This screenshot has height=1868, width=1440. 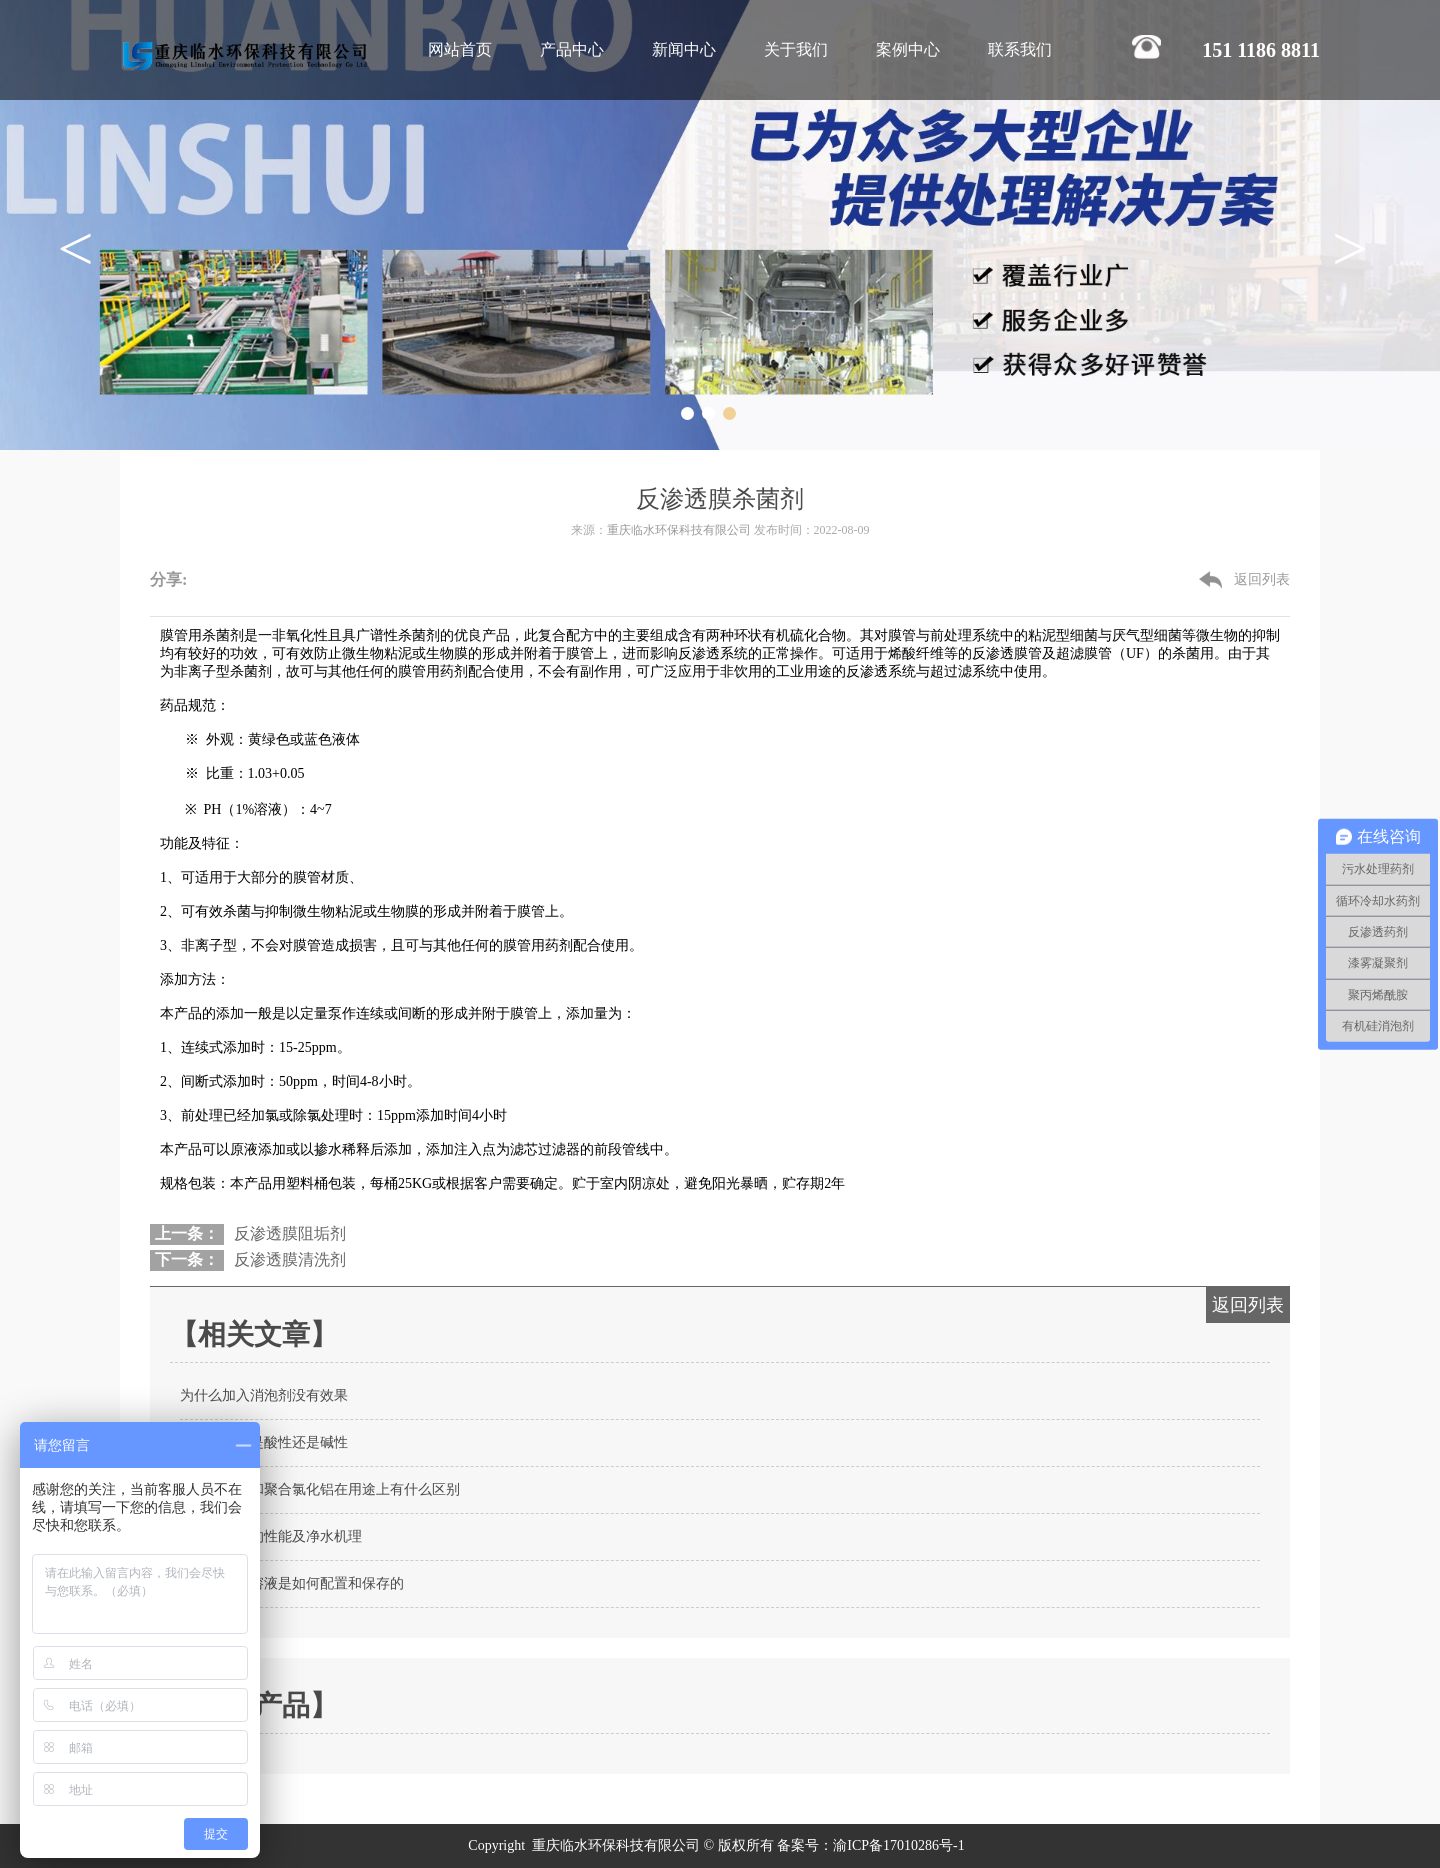 What do you see at coordinates (572, 49) in the screenshot?
I see `产品中心` at bounding box center [572, 49].